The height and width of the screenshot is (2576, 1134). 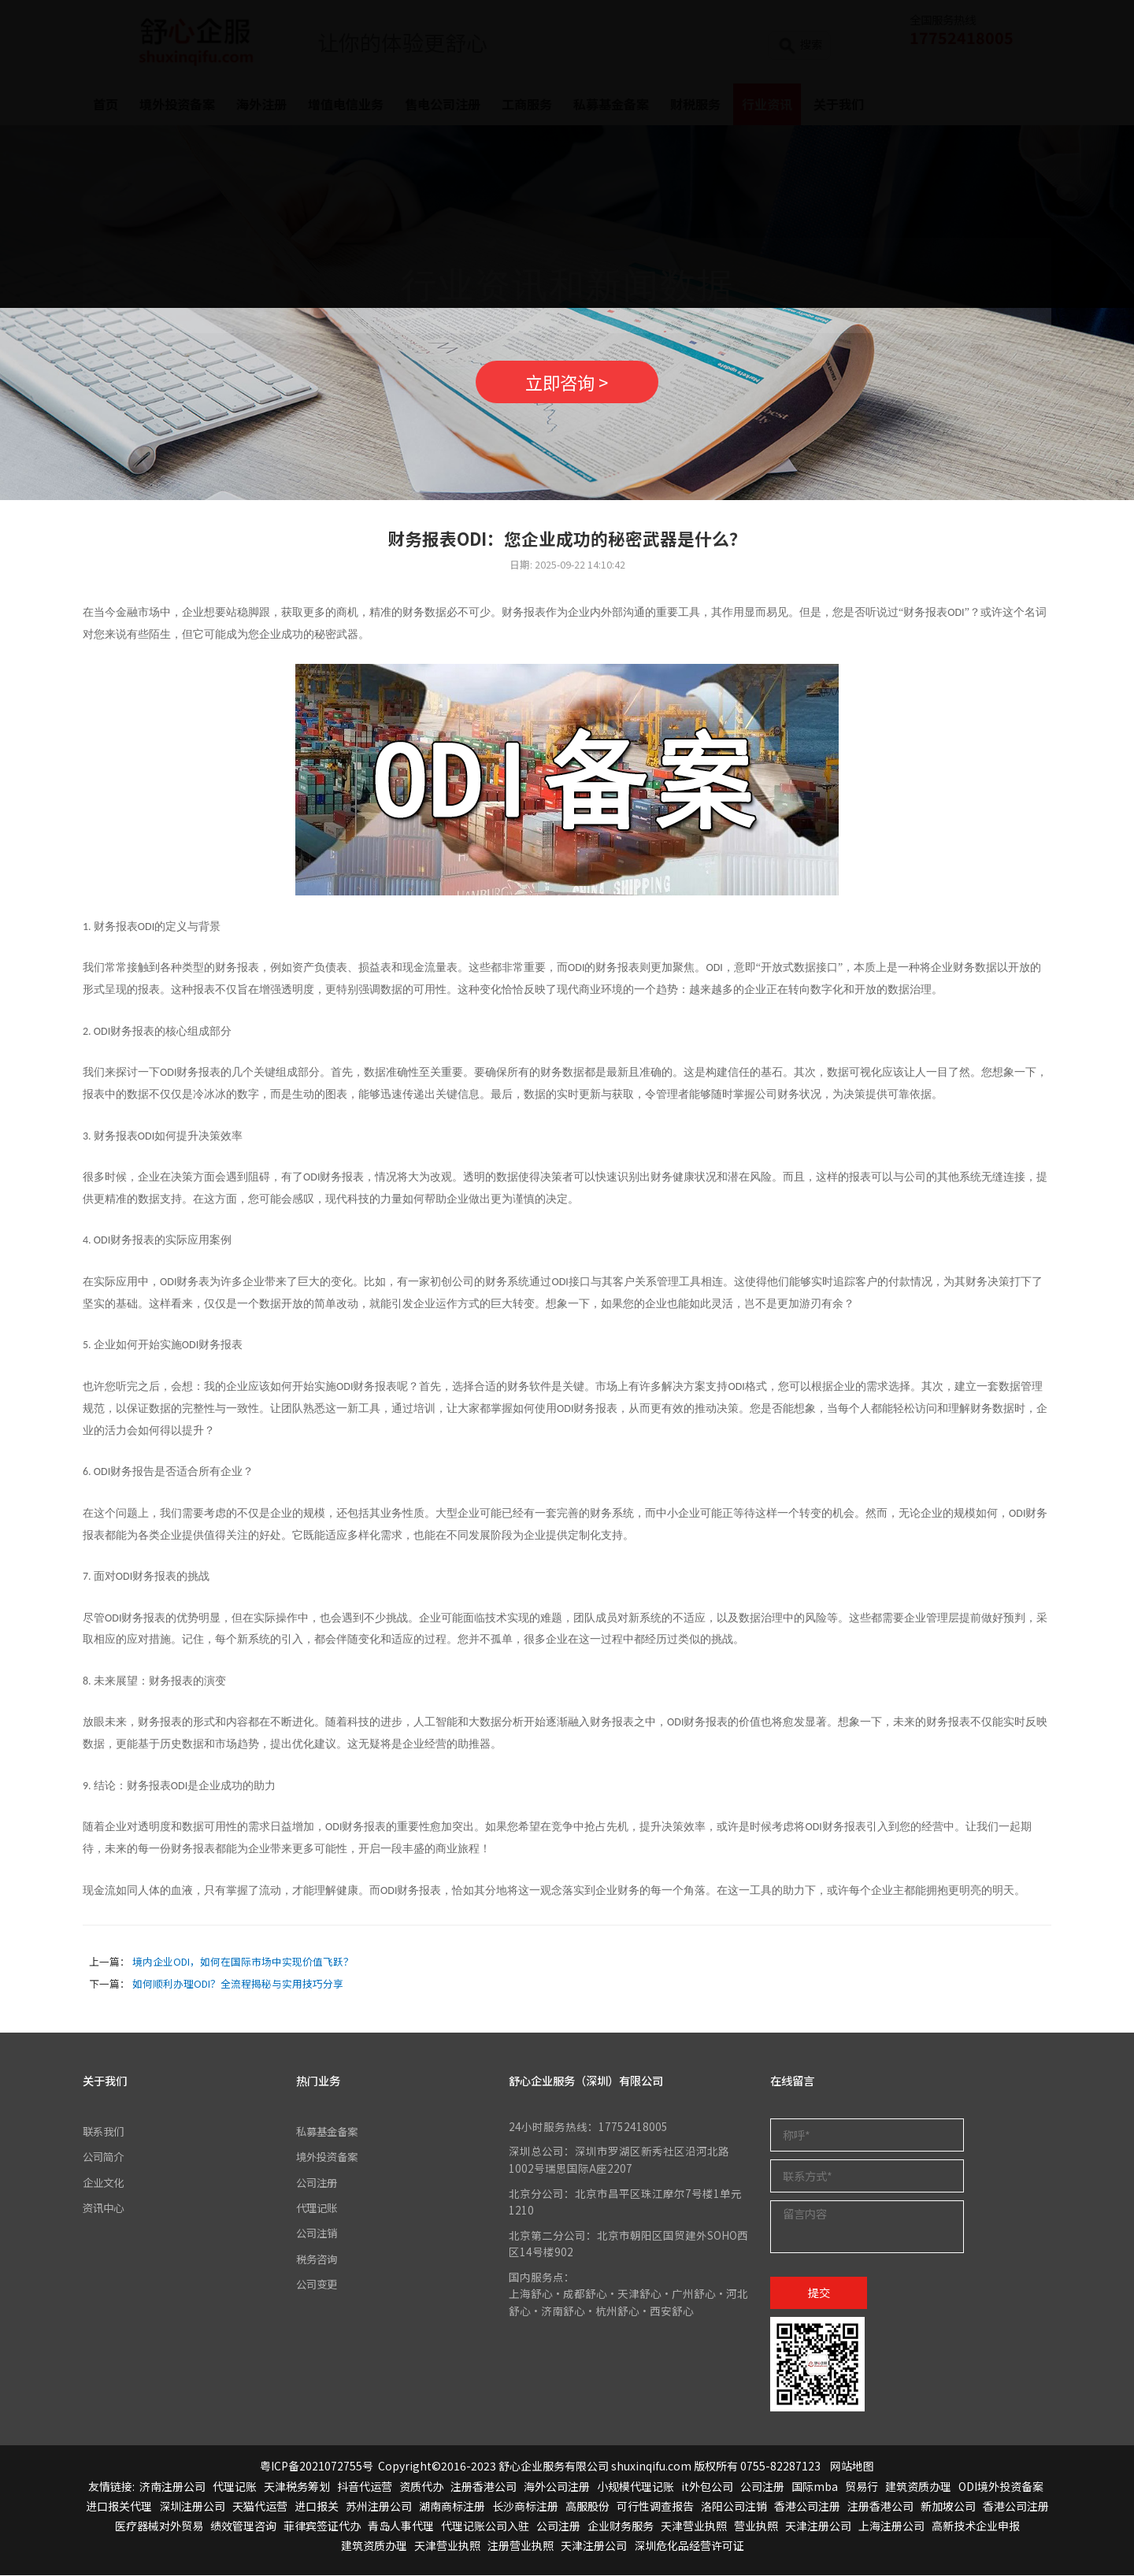 I want to click on 营业执照, so click(x=756, y=2526).